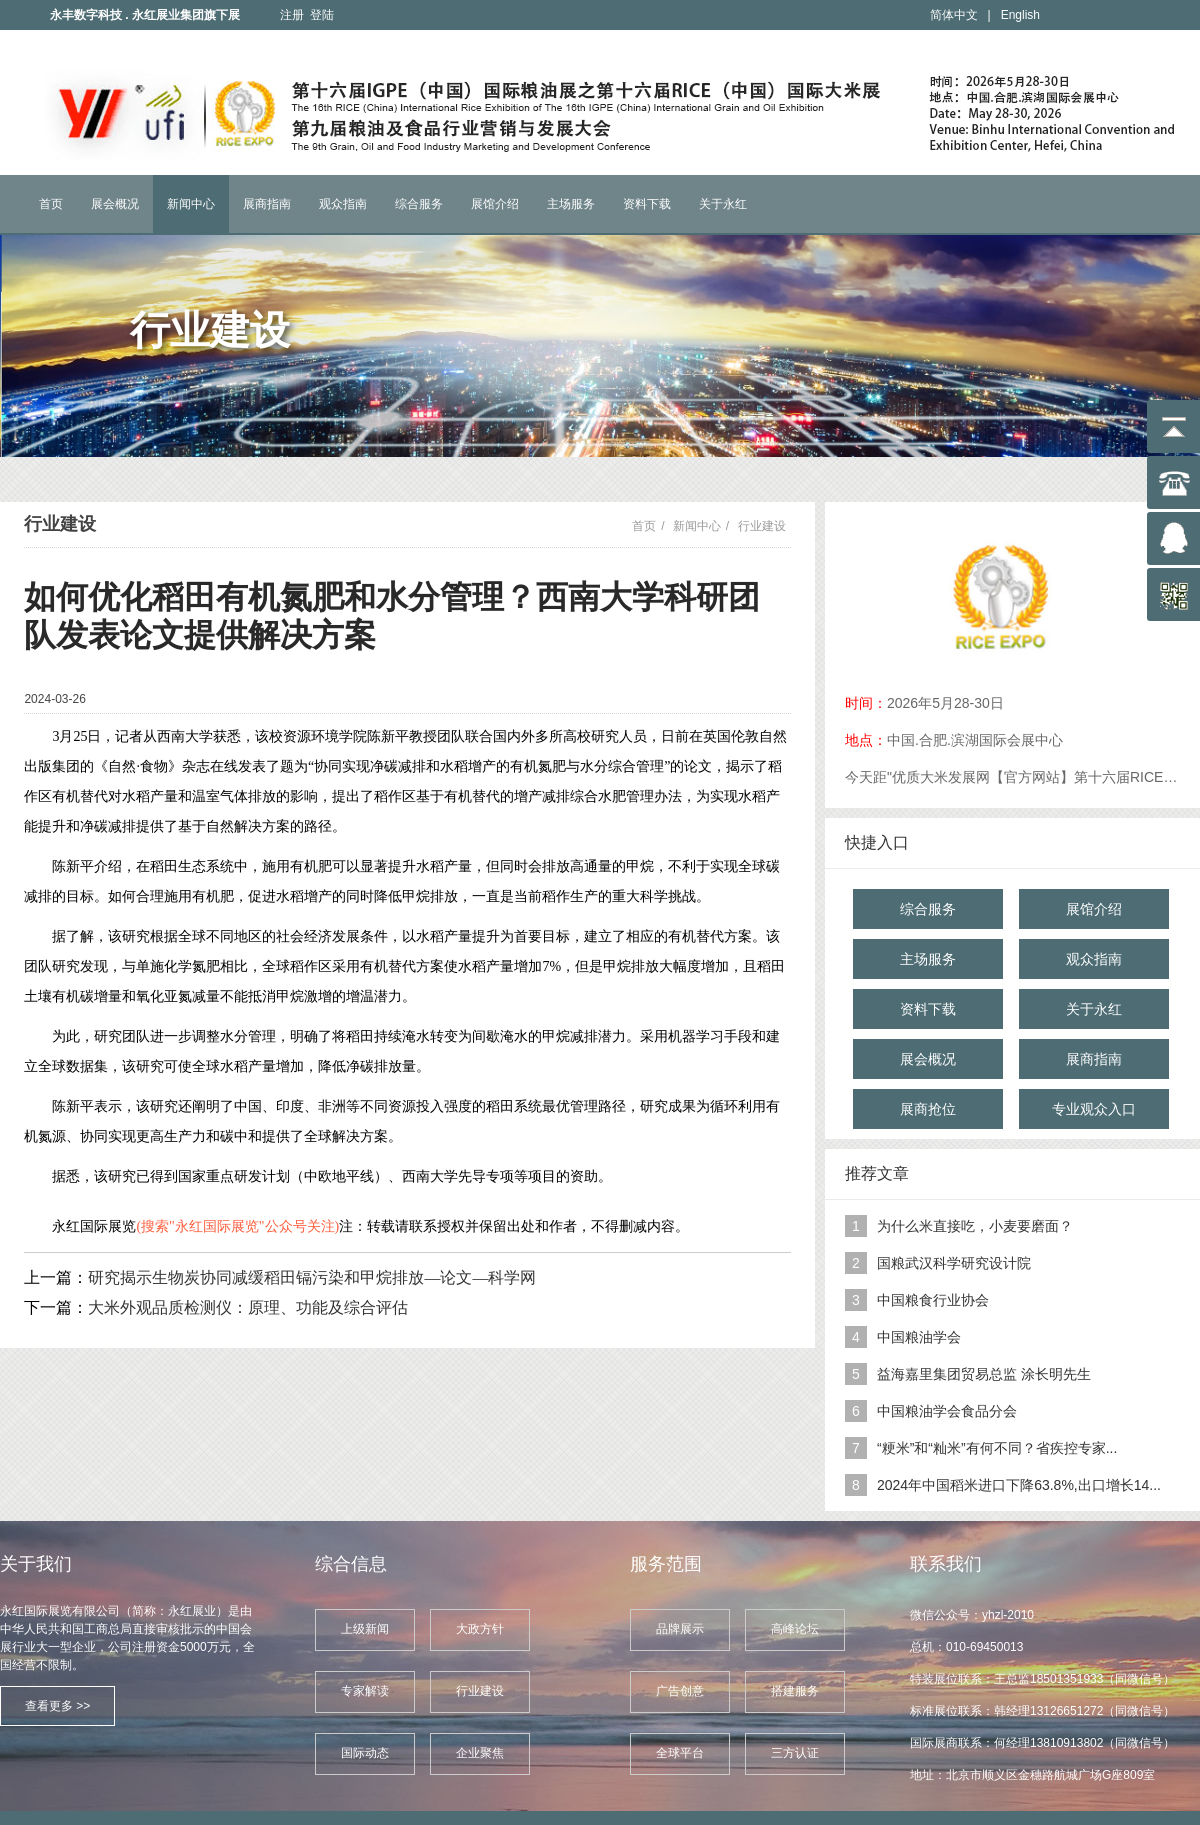 This screenshot has width=1200, height=1825. I want to click on 国际动态, so click(365, 1753).